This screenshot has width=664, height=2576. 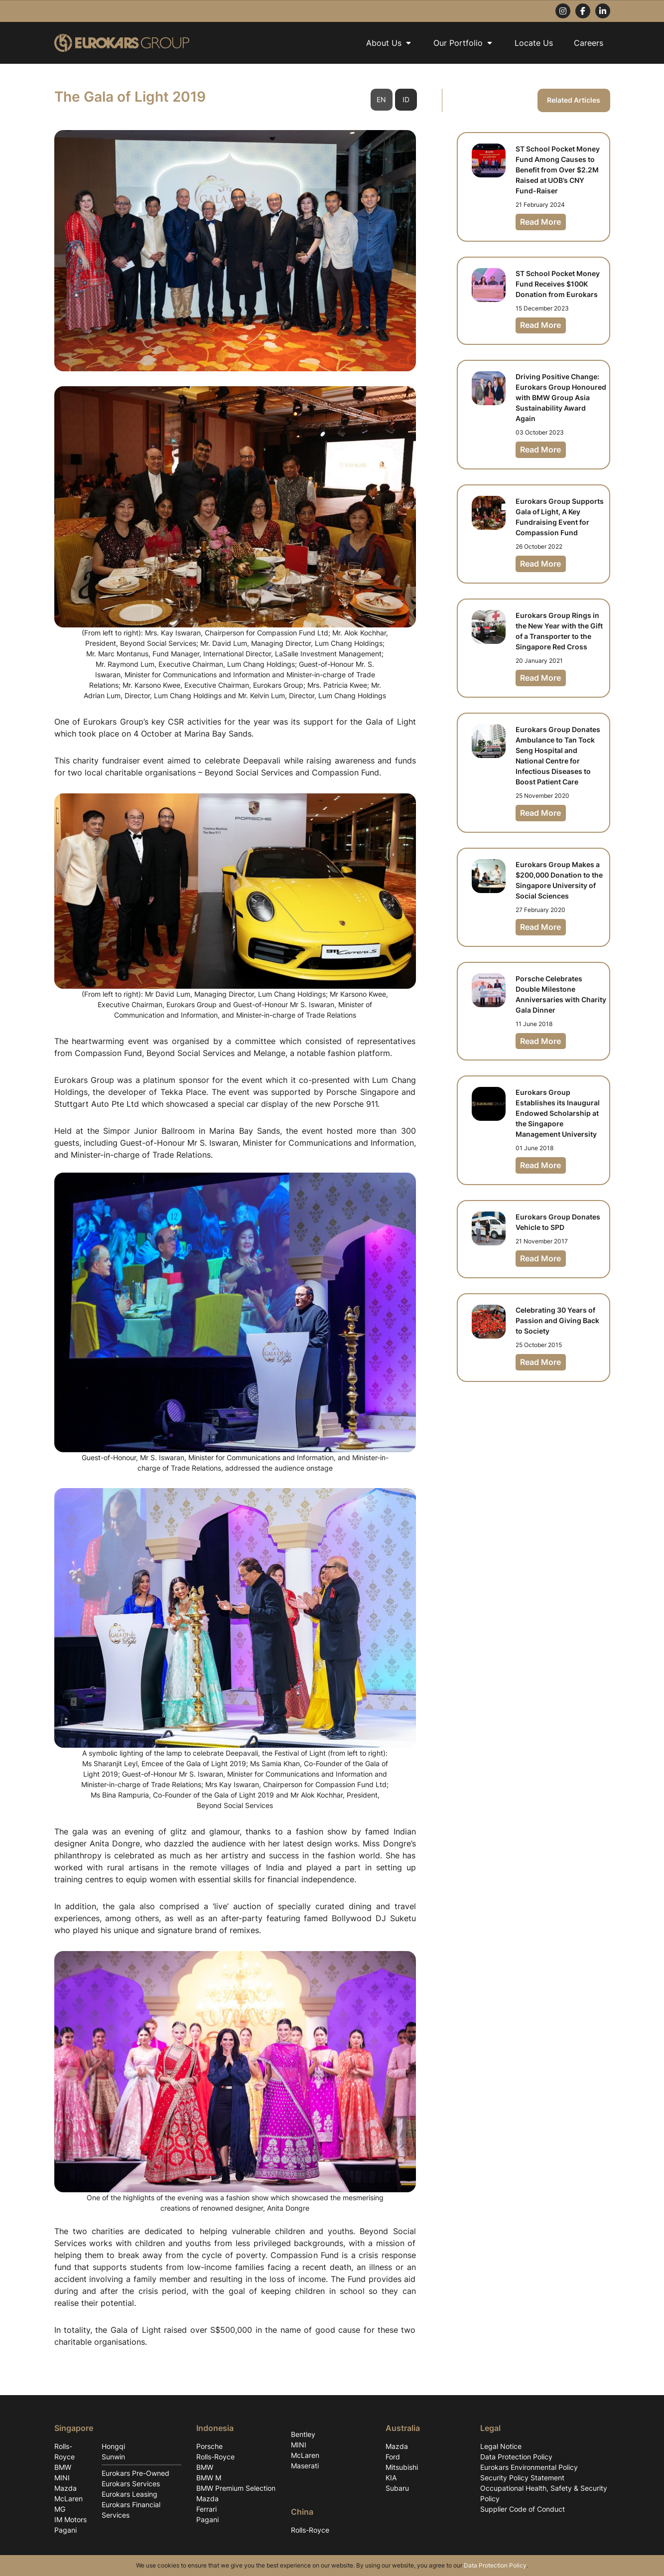 What do you see at coordinates (235, 2488) in the screenshot?
I see `BMW Premium Selection` at bounding box center [235, 2488].